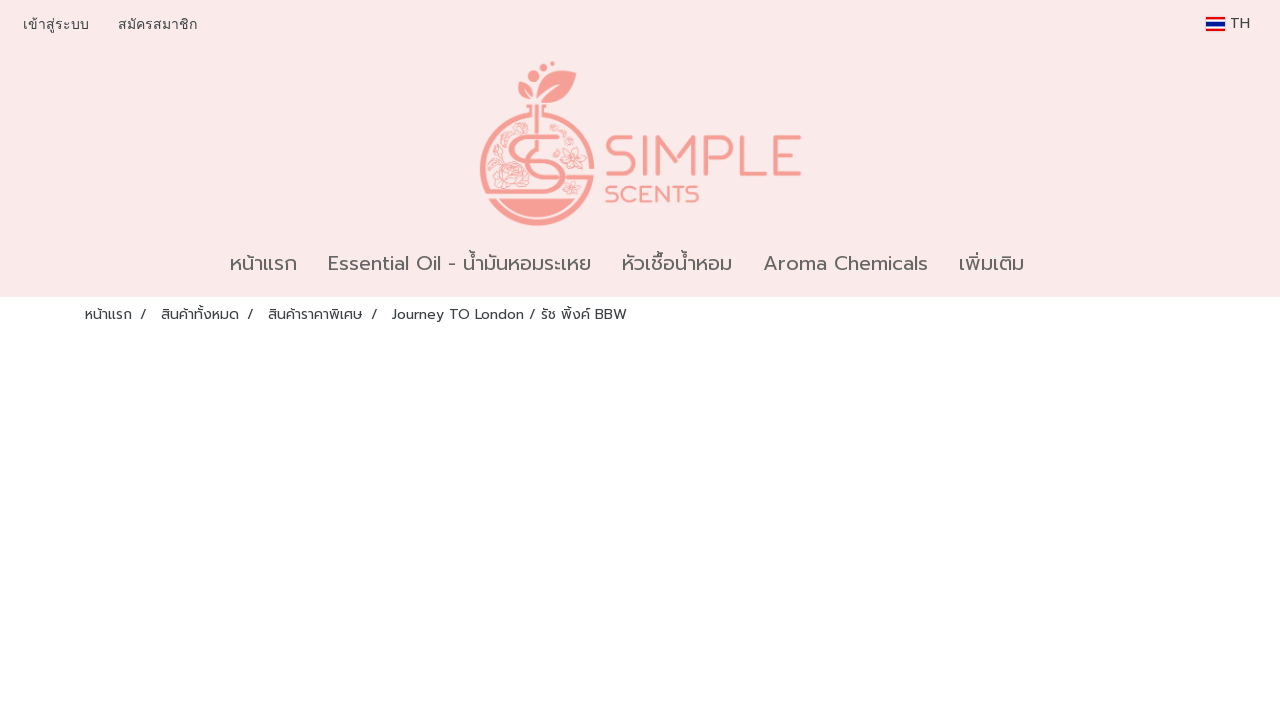 The width and height of the screenshot is (1280, 720). What do you see at coordinates (991, 263) in the screenshot?
I see `เพิ่มเติม` at bounding box center [991, 263].